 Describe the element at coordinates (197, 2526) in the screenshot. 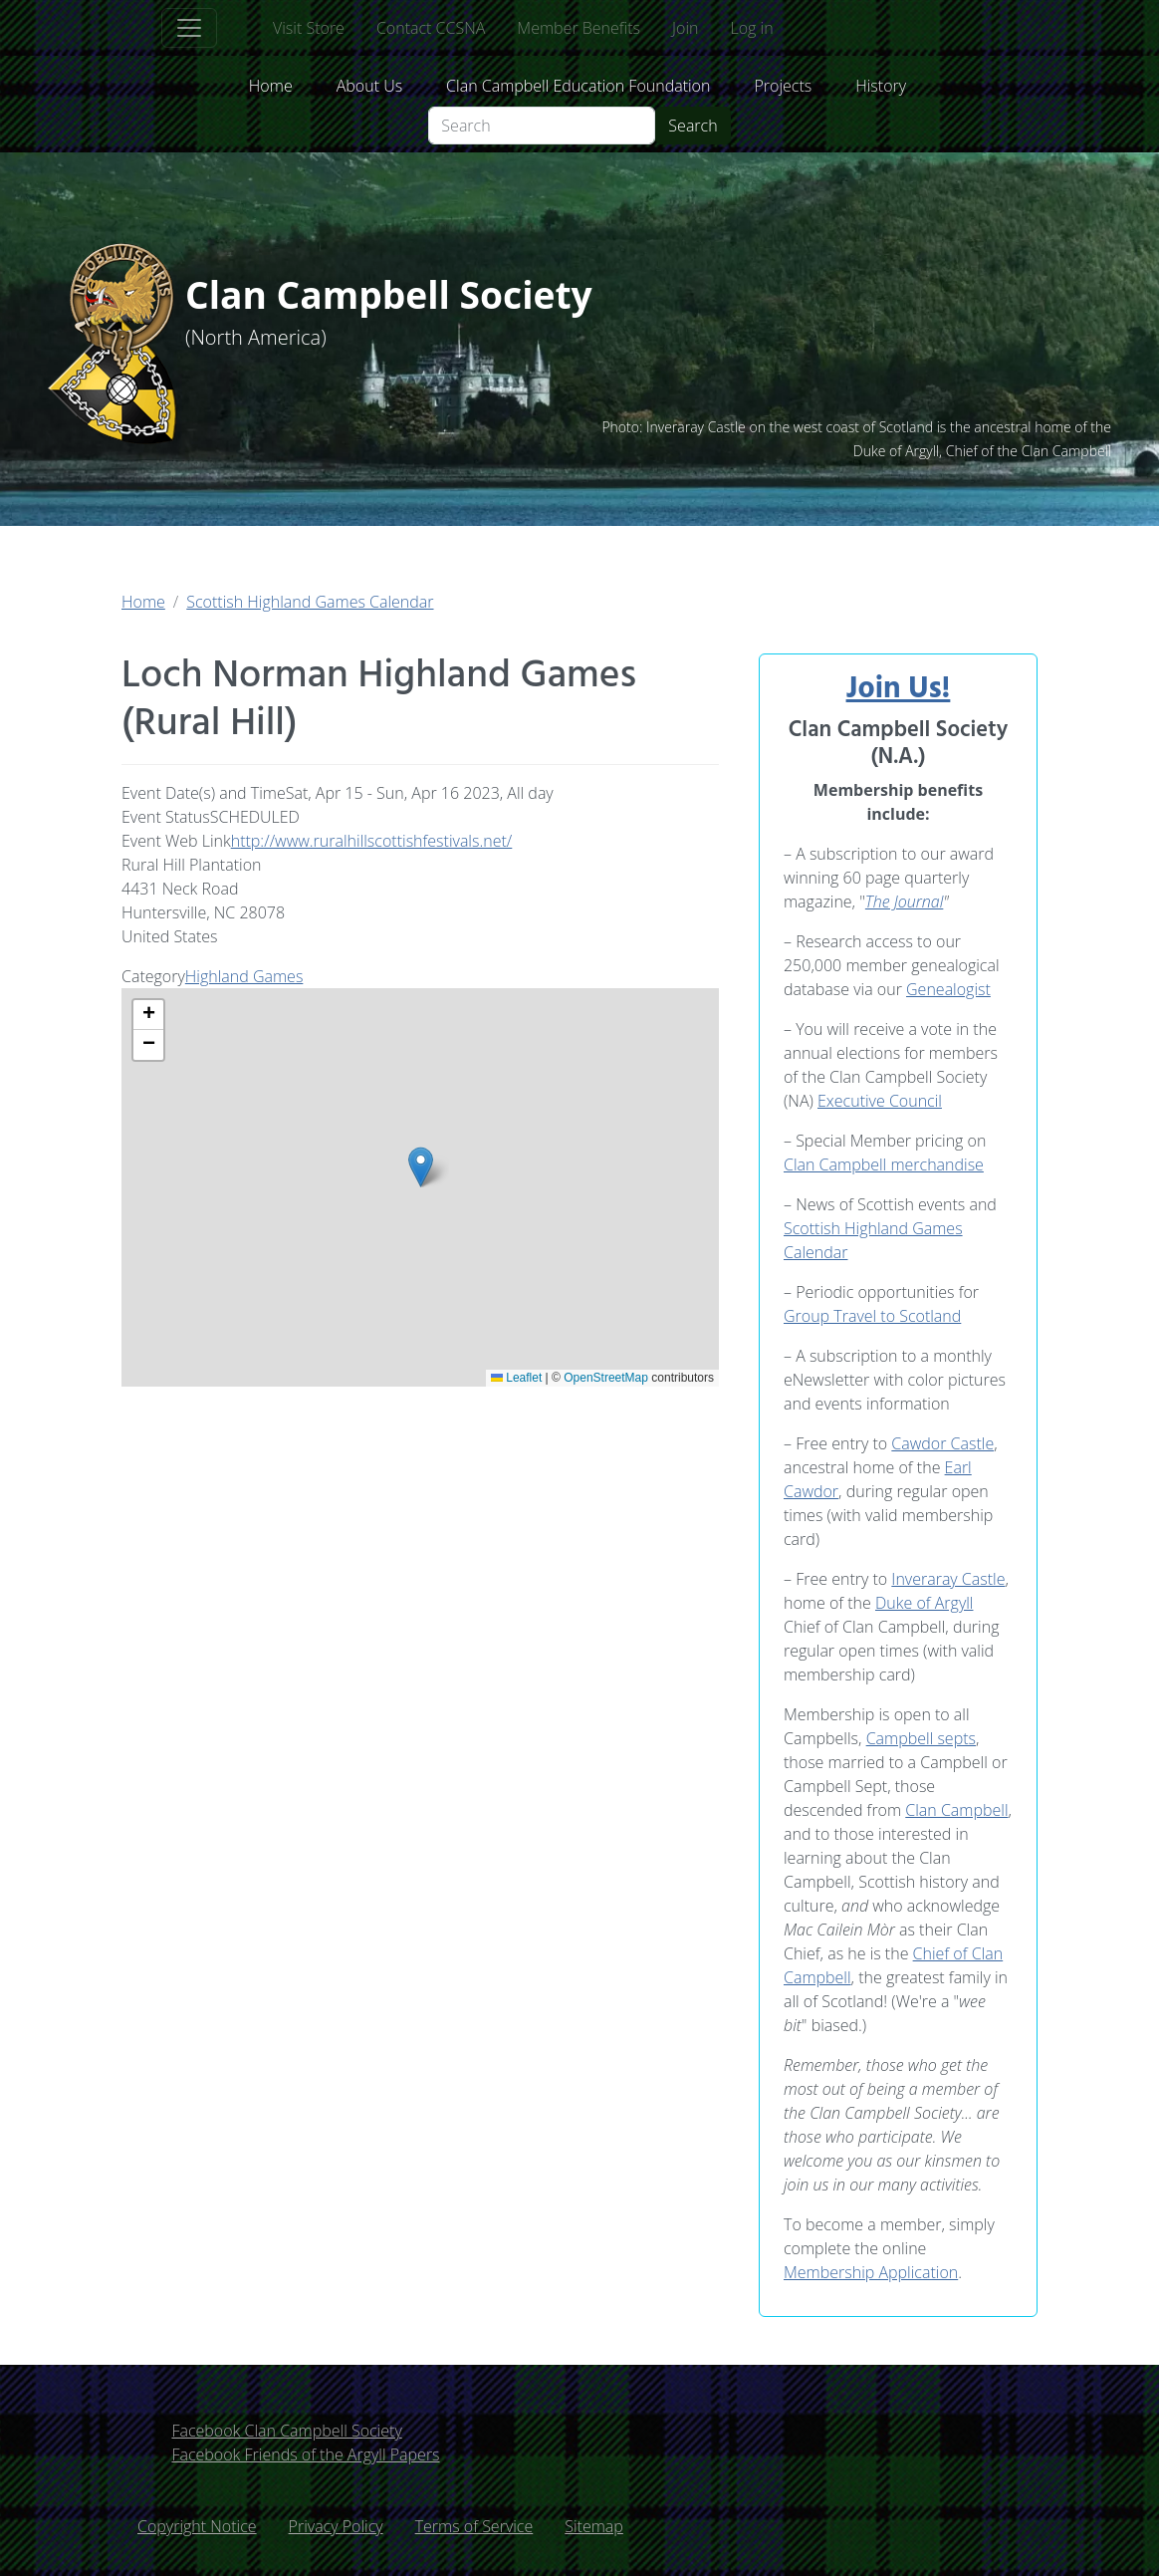

I see `Copyright Notice` at that location.